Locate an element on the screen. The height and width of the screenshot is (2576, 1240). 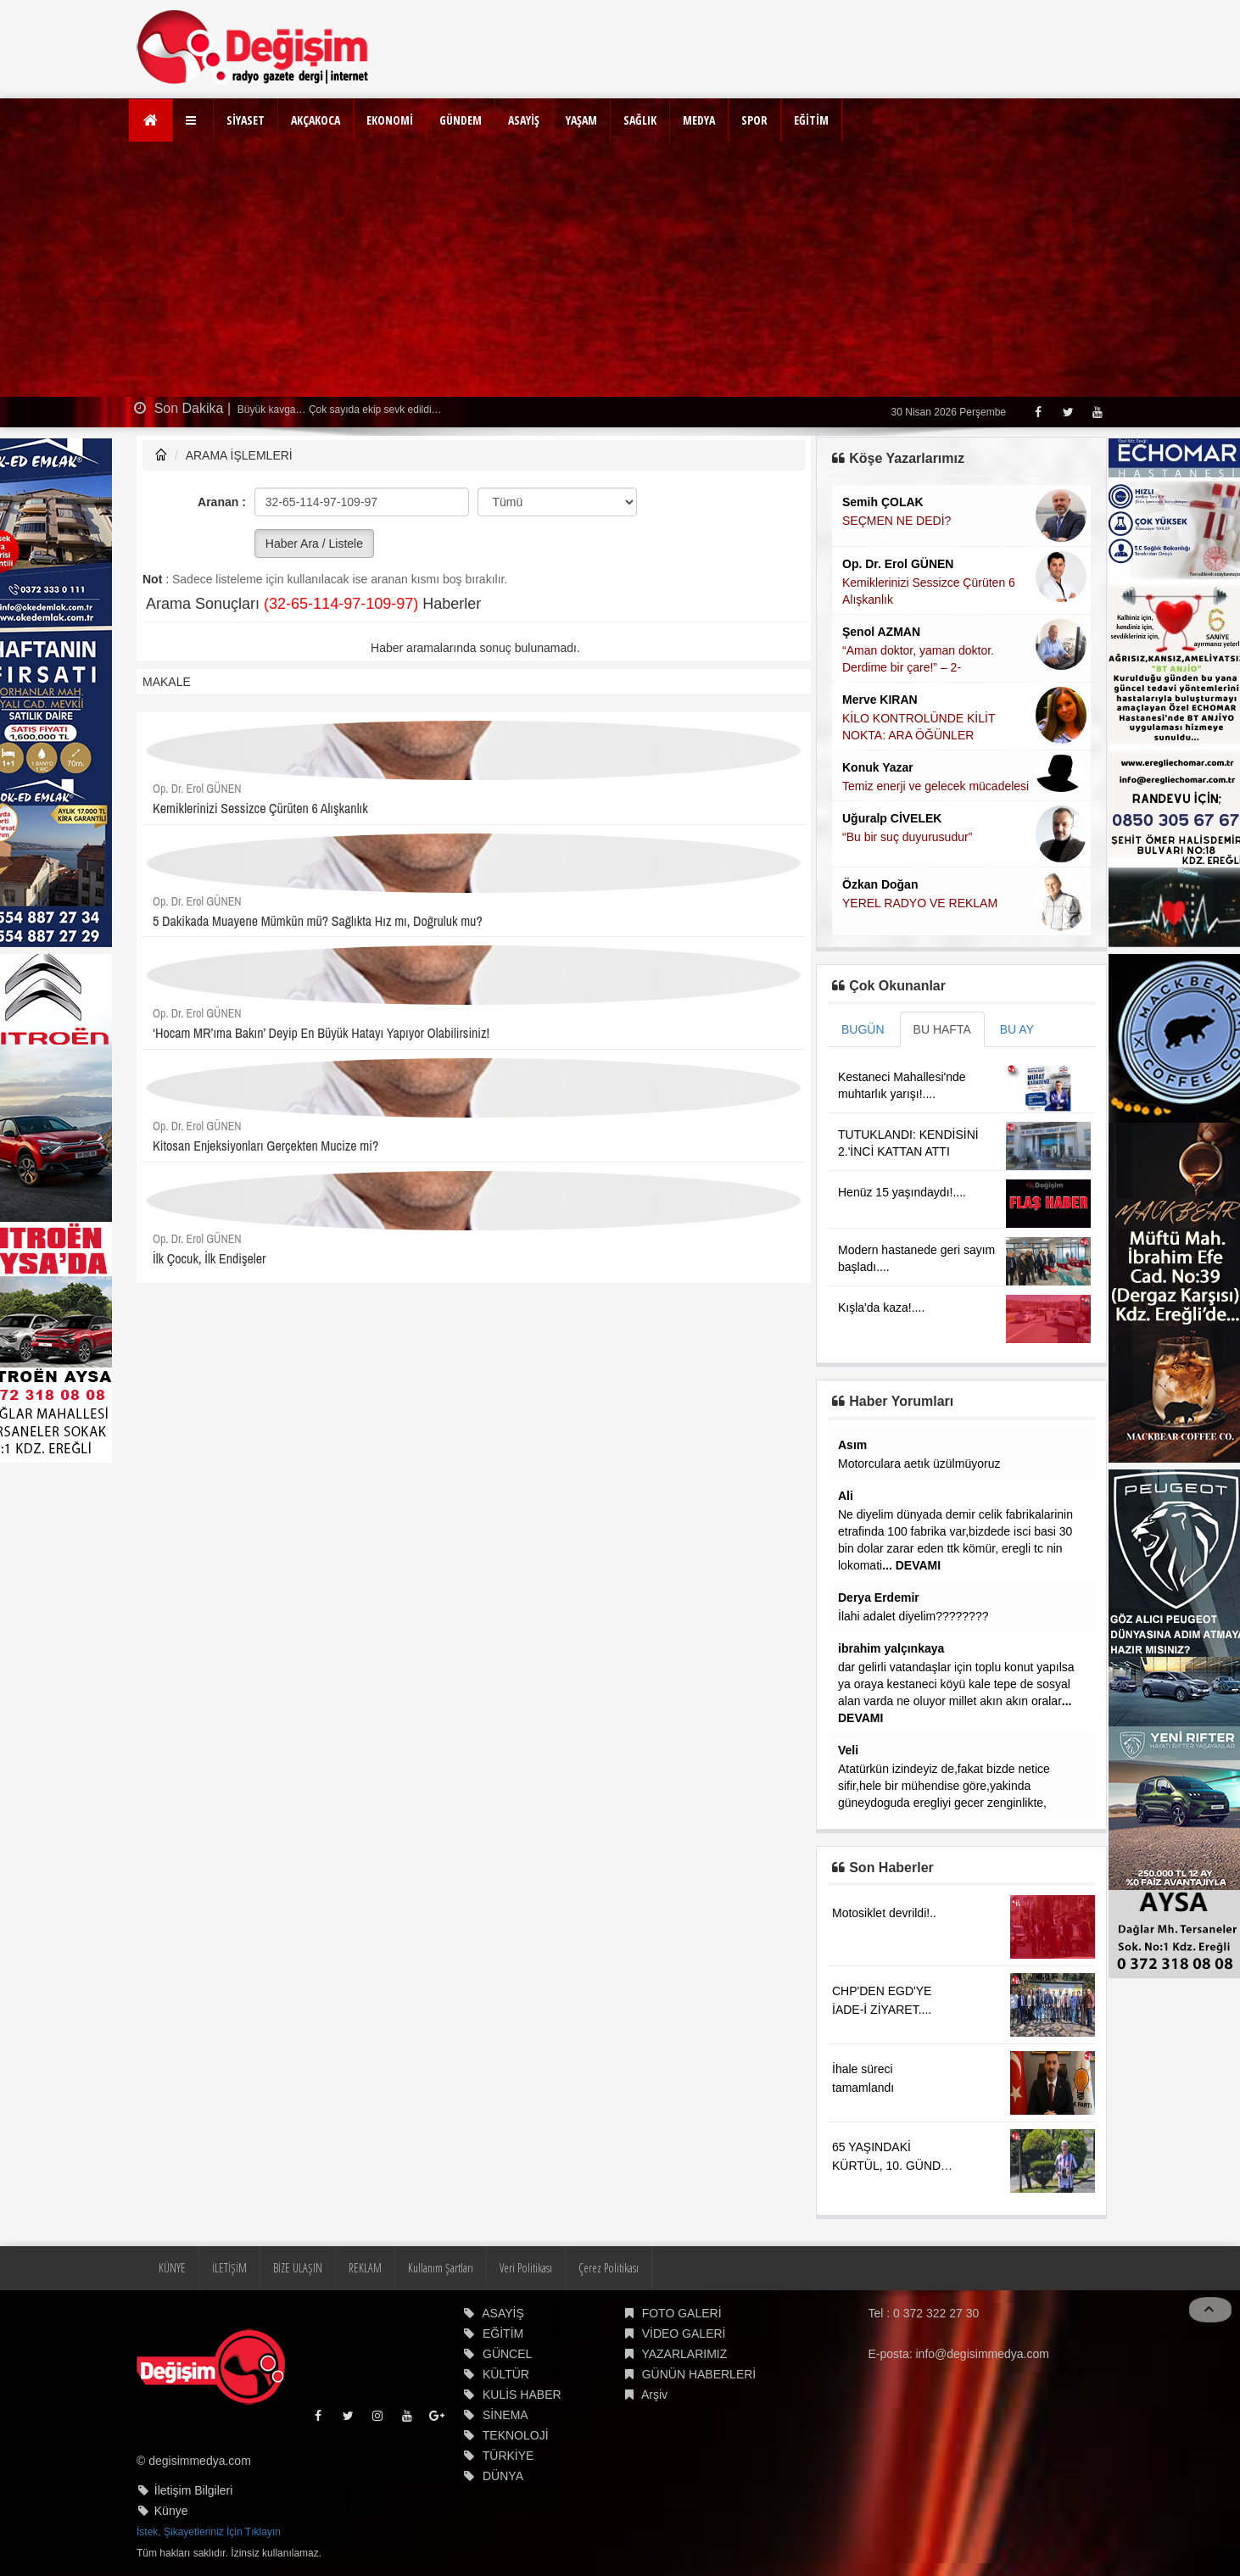
Merve KIRAN is located at coordinates (880, 699).